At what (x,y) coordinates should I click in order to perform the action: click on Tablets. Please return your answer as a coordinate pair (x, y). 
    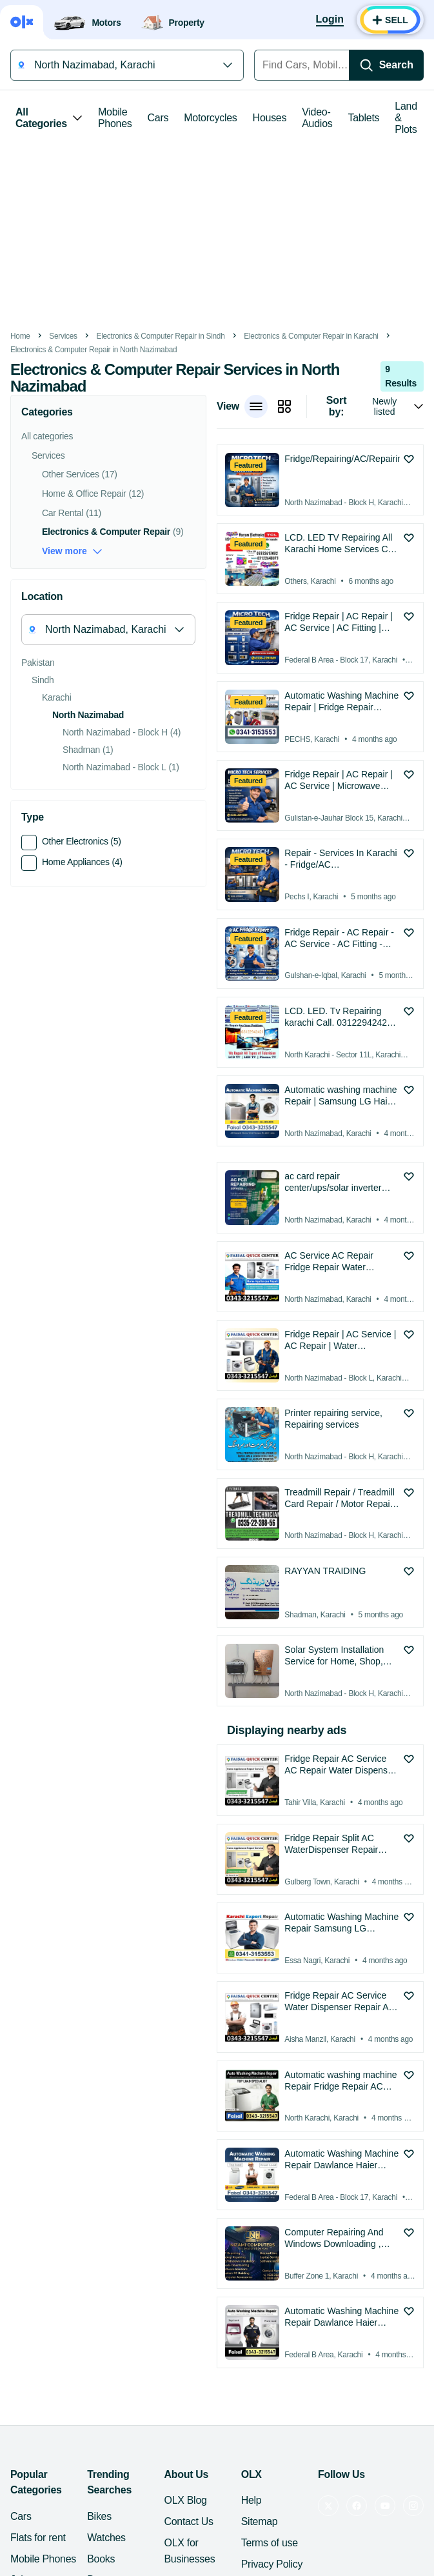
    Looking at the image, I should click on (364, 117).